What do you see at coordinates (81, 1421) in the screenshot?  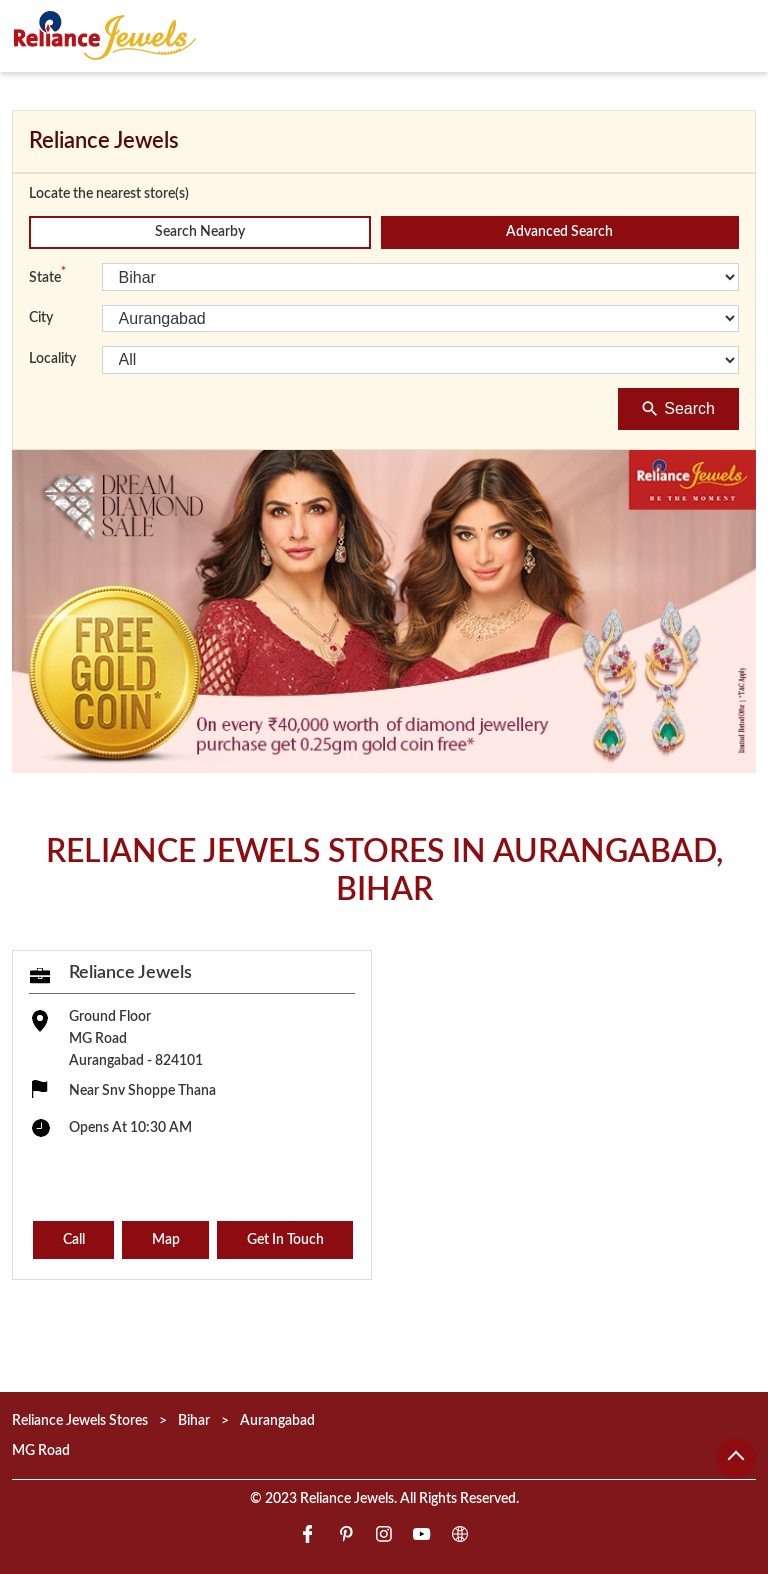 I see `Reliance Jewels Stores` at bounding box center [81, 1421].